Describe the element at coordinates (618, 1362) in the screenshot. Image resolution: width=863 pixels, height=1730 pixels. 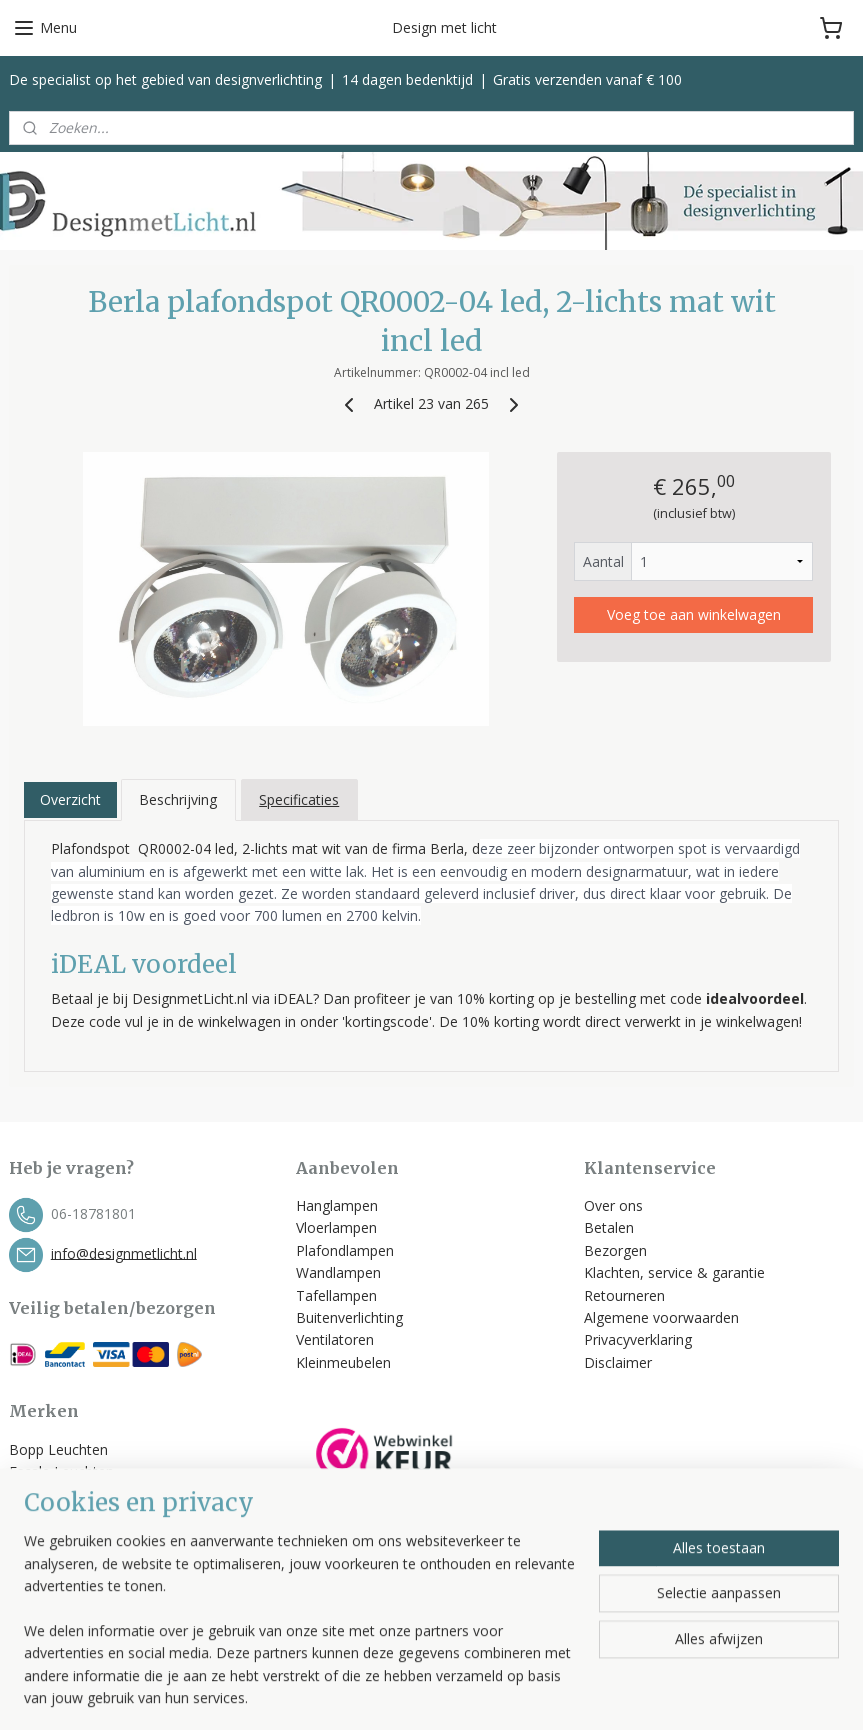
I see `Disclaimer` at that location.